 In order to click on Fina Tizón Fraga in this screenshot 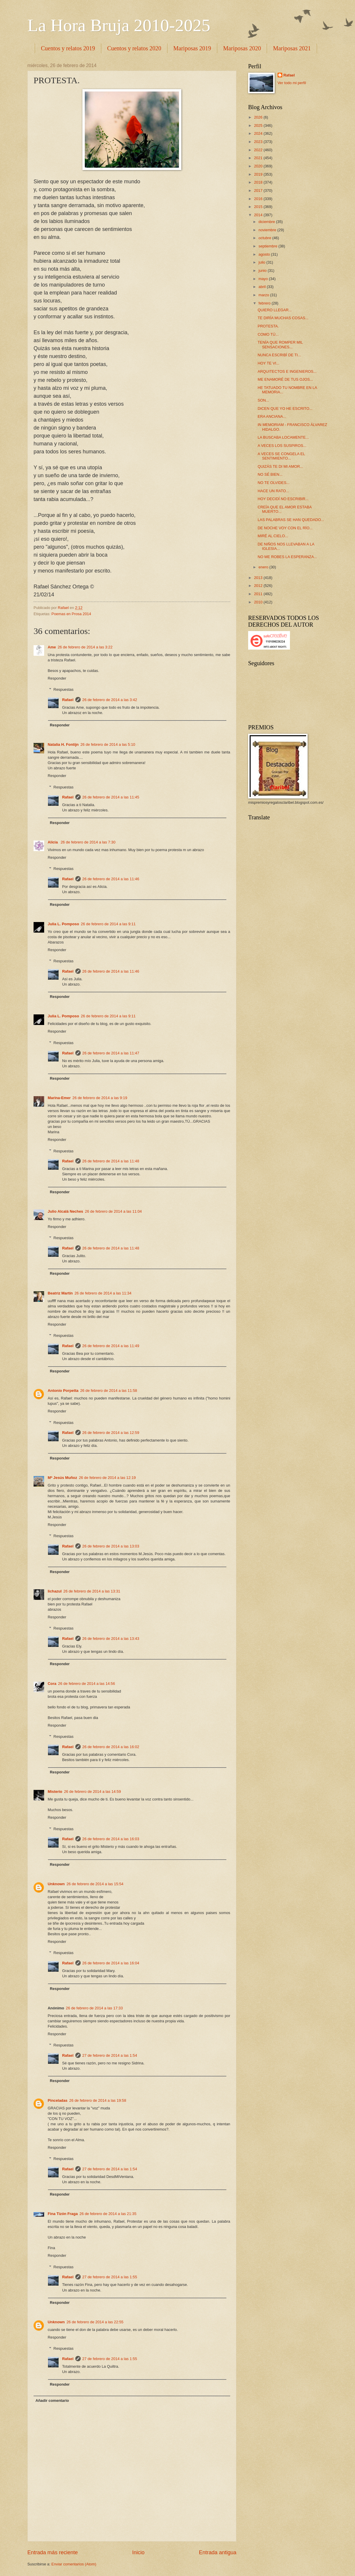, I will do `click(63, 2213)`.